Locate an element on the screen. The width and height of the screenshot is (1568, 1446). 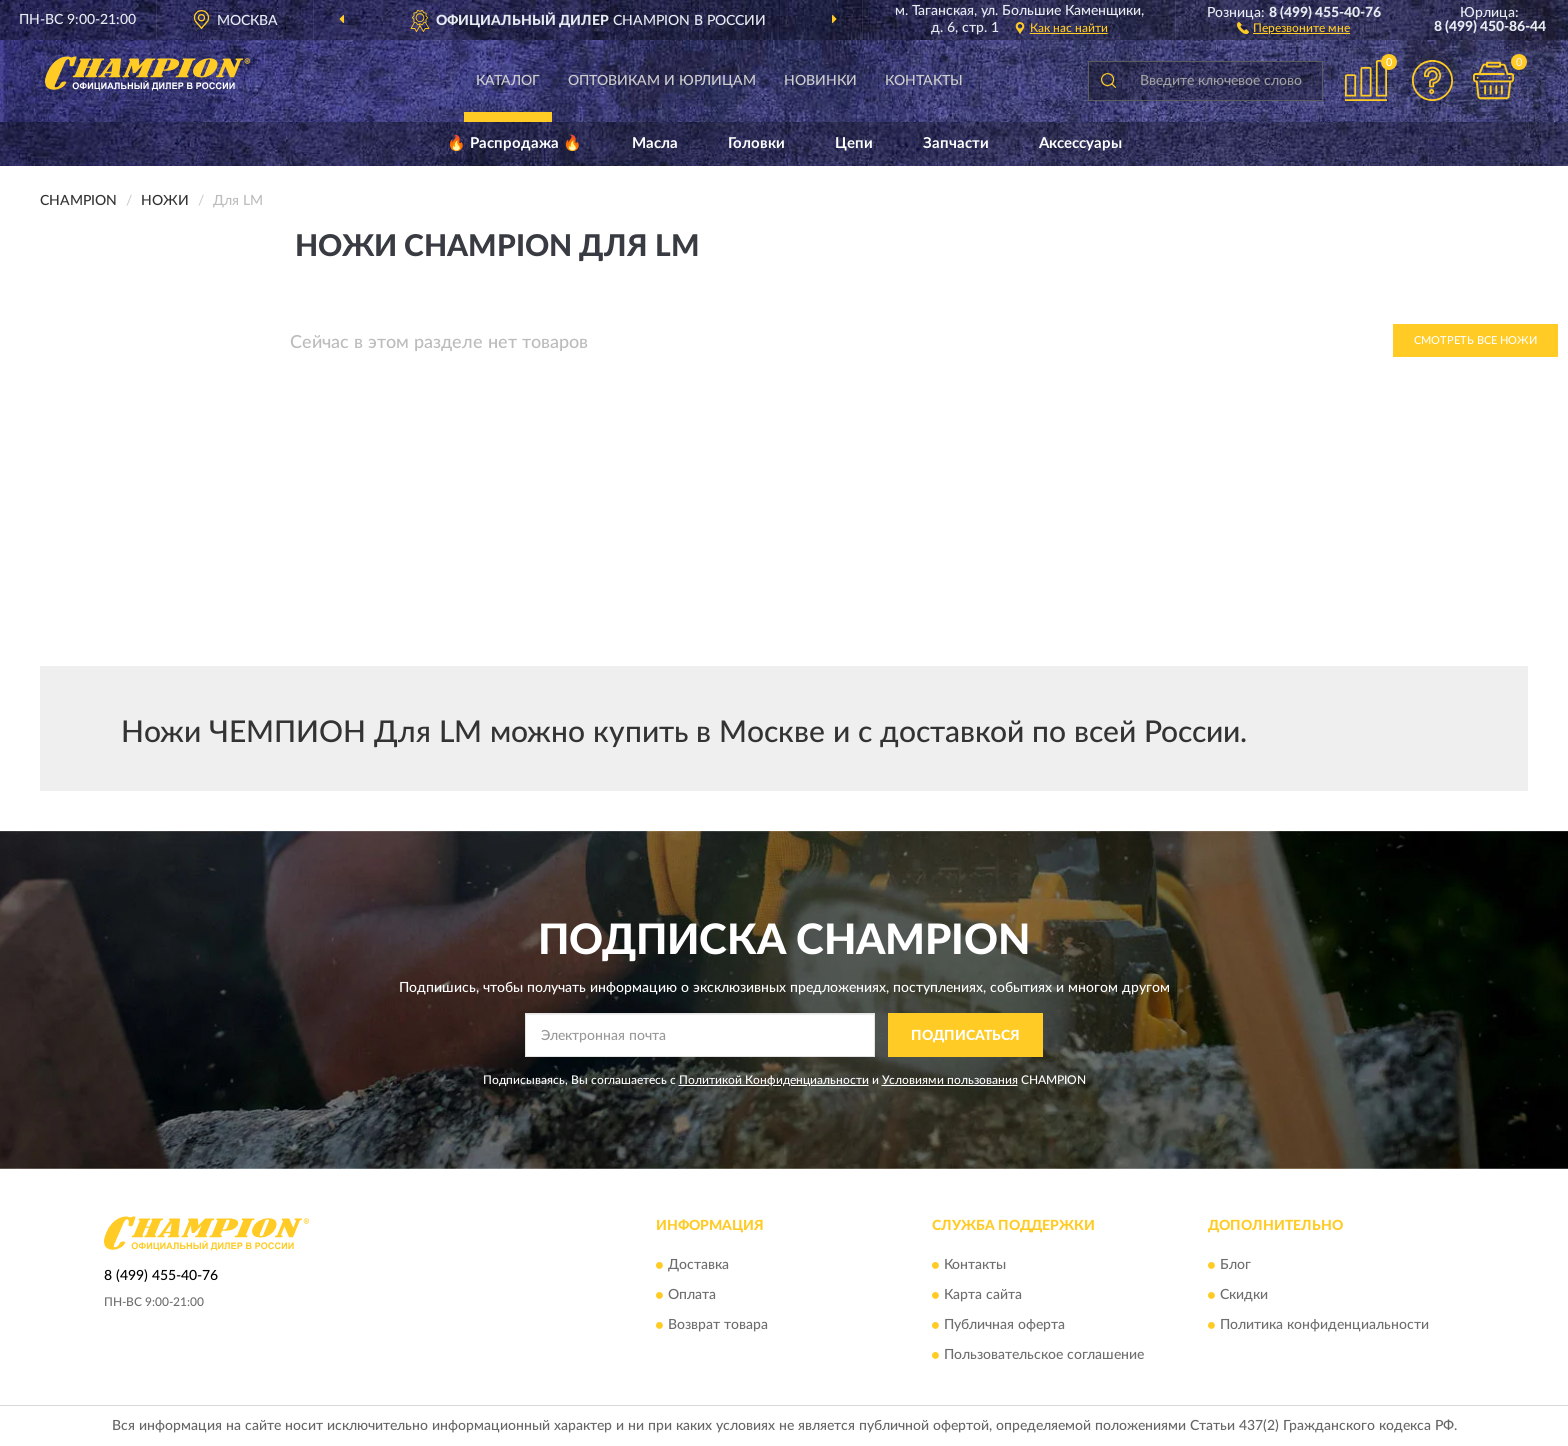
Оплата is located at coordinates (692, 1295).